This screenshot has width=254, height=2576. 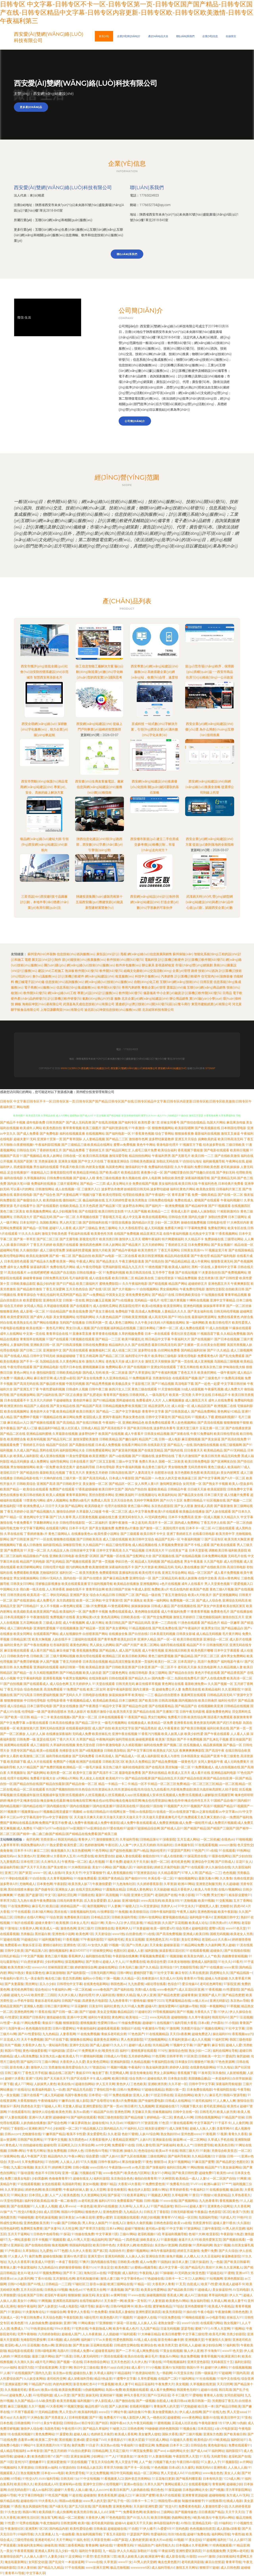 What do you see at coordinates (169, 2323) in the screenshot?
I see `老熟女做爱一区` at bounding box center [169, 2323].